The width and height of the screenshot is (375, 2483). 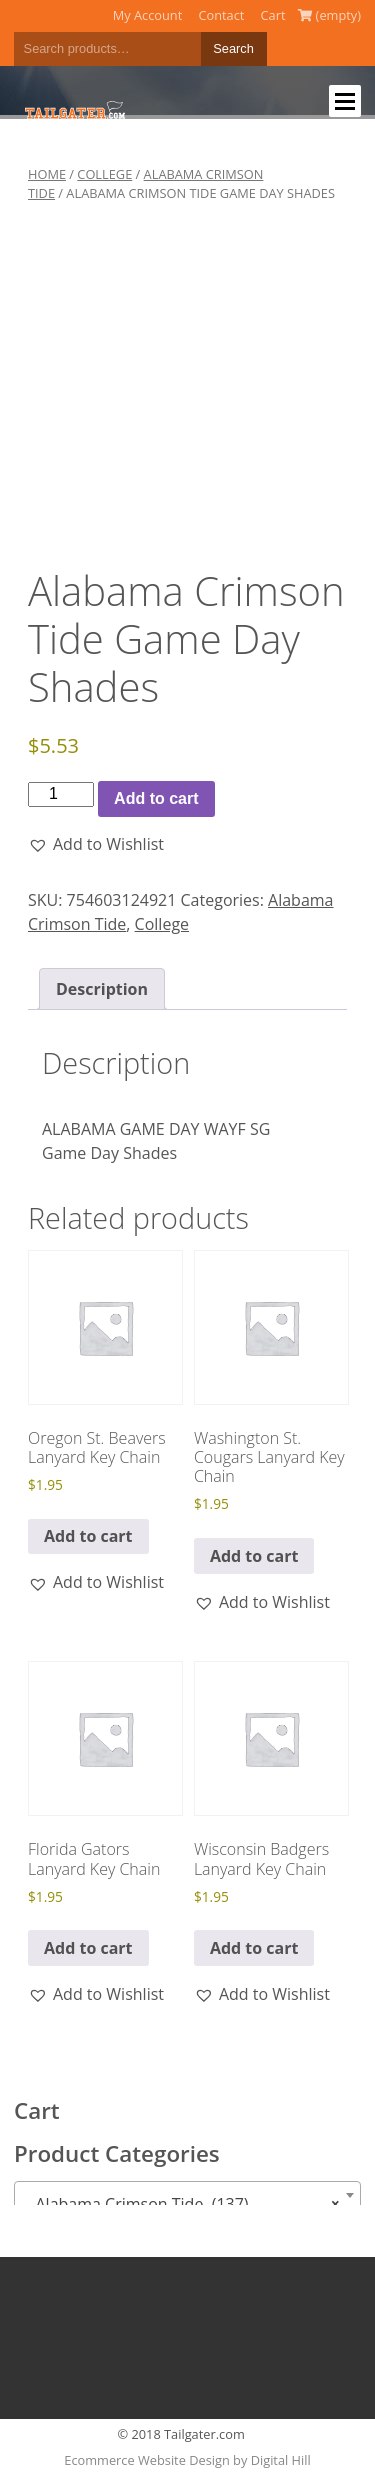 I want to click on Ecommerce Website Design by Digital Hill, so click(x=187, y=2460).